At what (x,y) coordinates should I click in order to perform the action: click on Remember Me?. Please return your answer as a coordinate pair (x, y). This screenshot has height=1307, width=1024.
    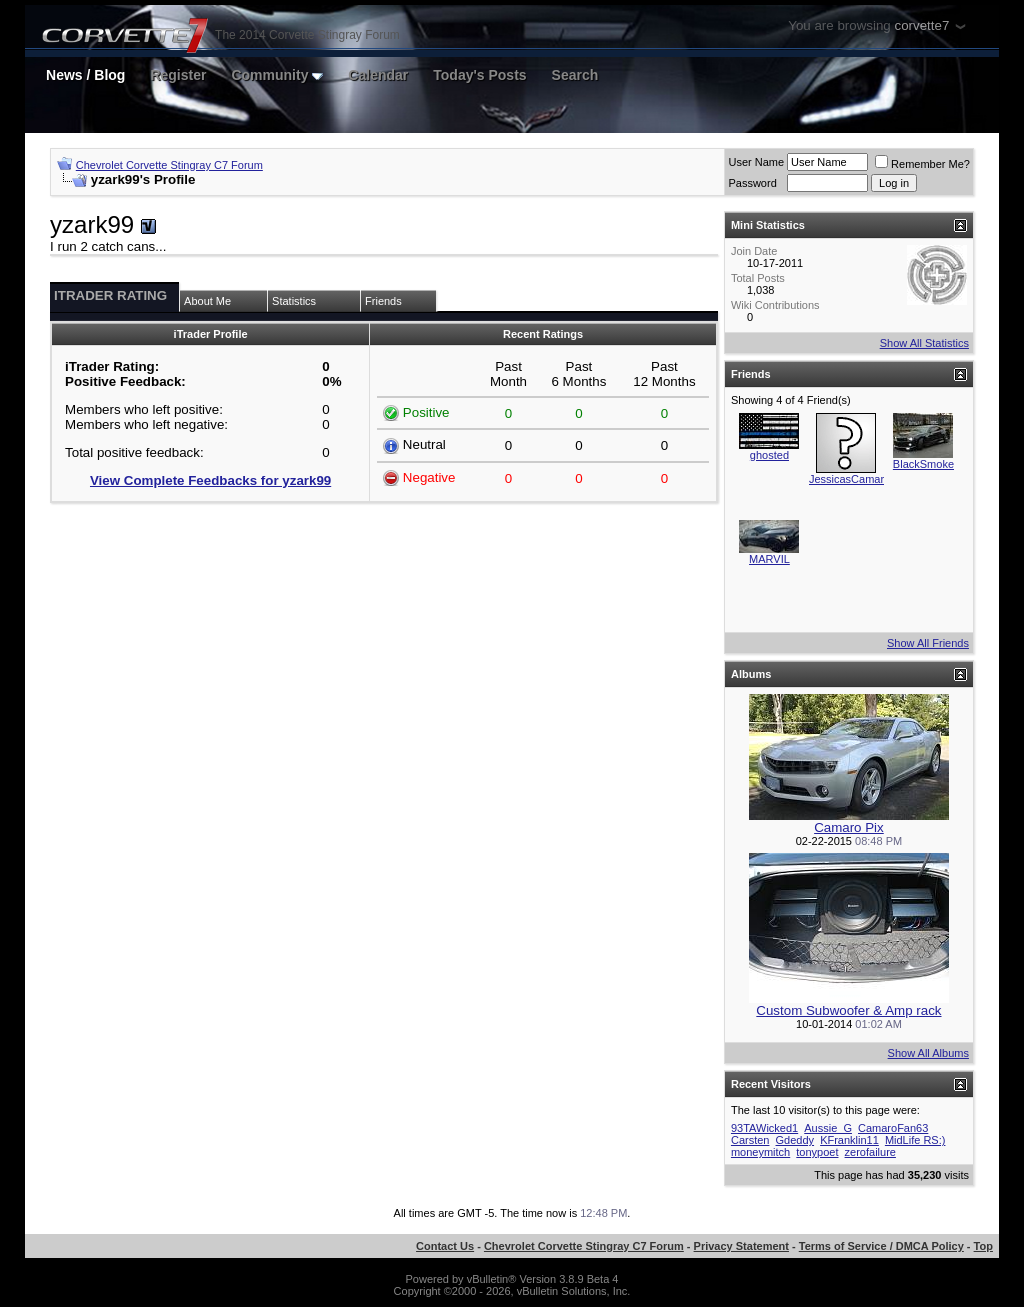
    Looking at the image, I should click on (922, 164).